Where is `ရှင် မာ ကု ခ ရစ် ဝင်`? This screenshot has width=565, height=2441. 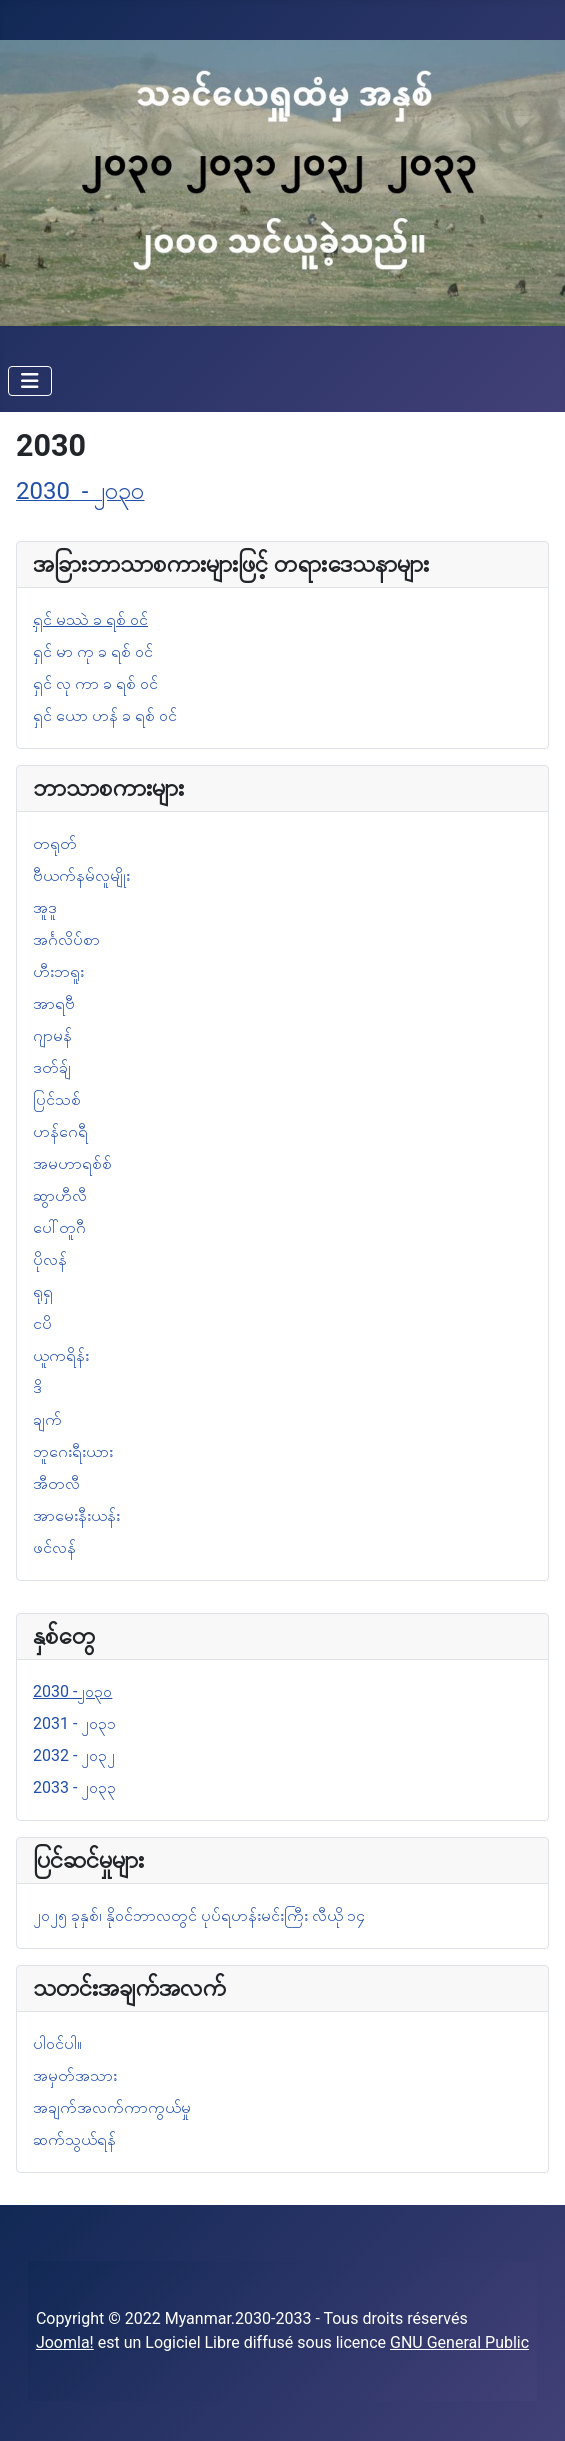
ရှင် မာ ကု ခ ရစ် ဝင် is located at coordinates (93, 651).